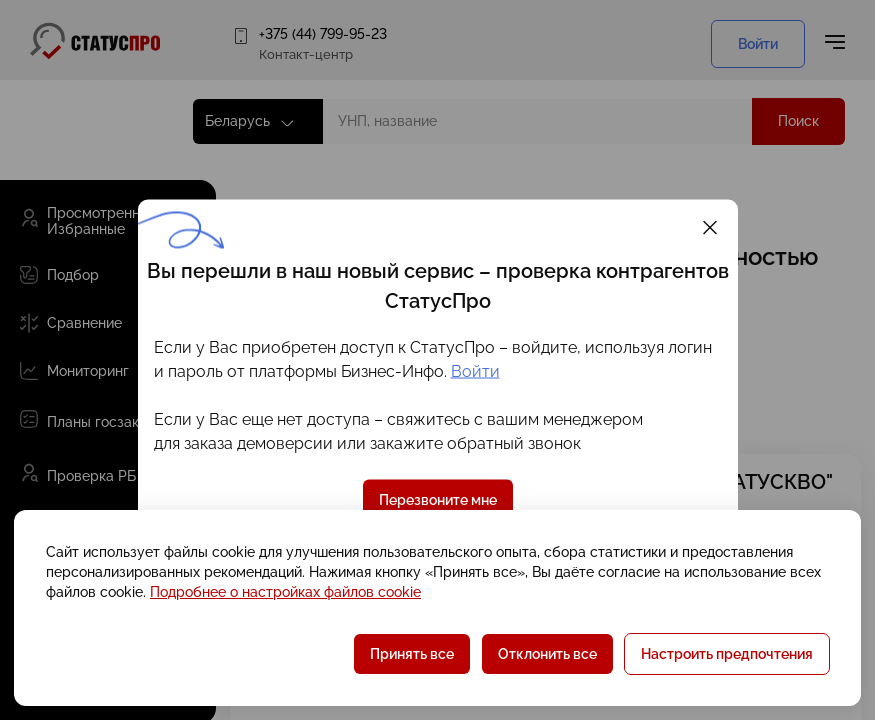 This screenshot has height=720, width=875. I want to click on Принять все, so click(412, 654).